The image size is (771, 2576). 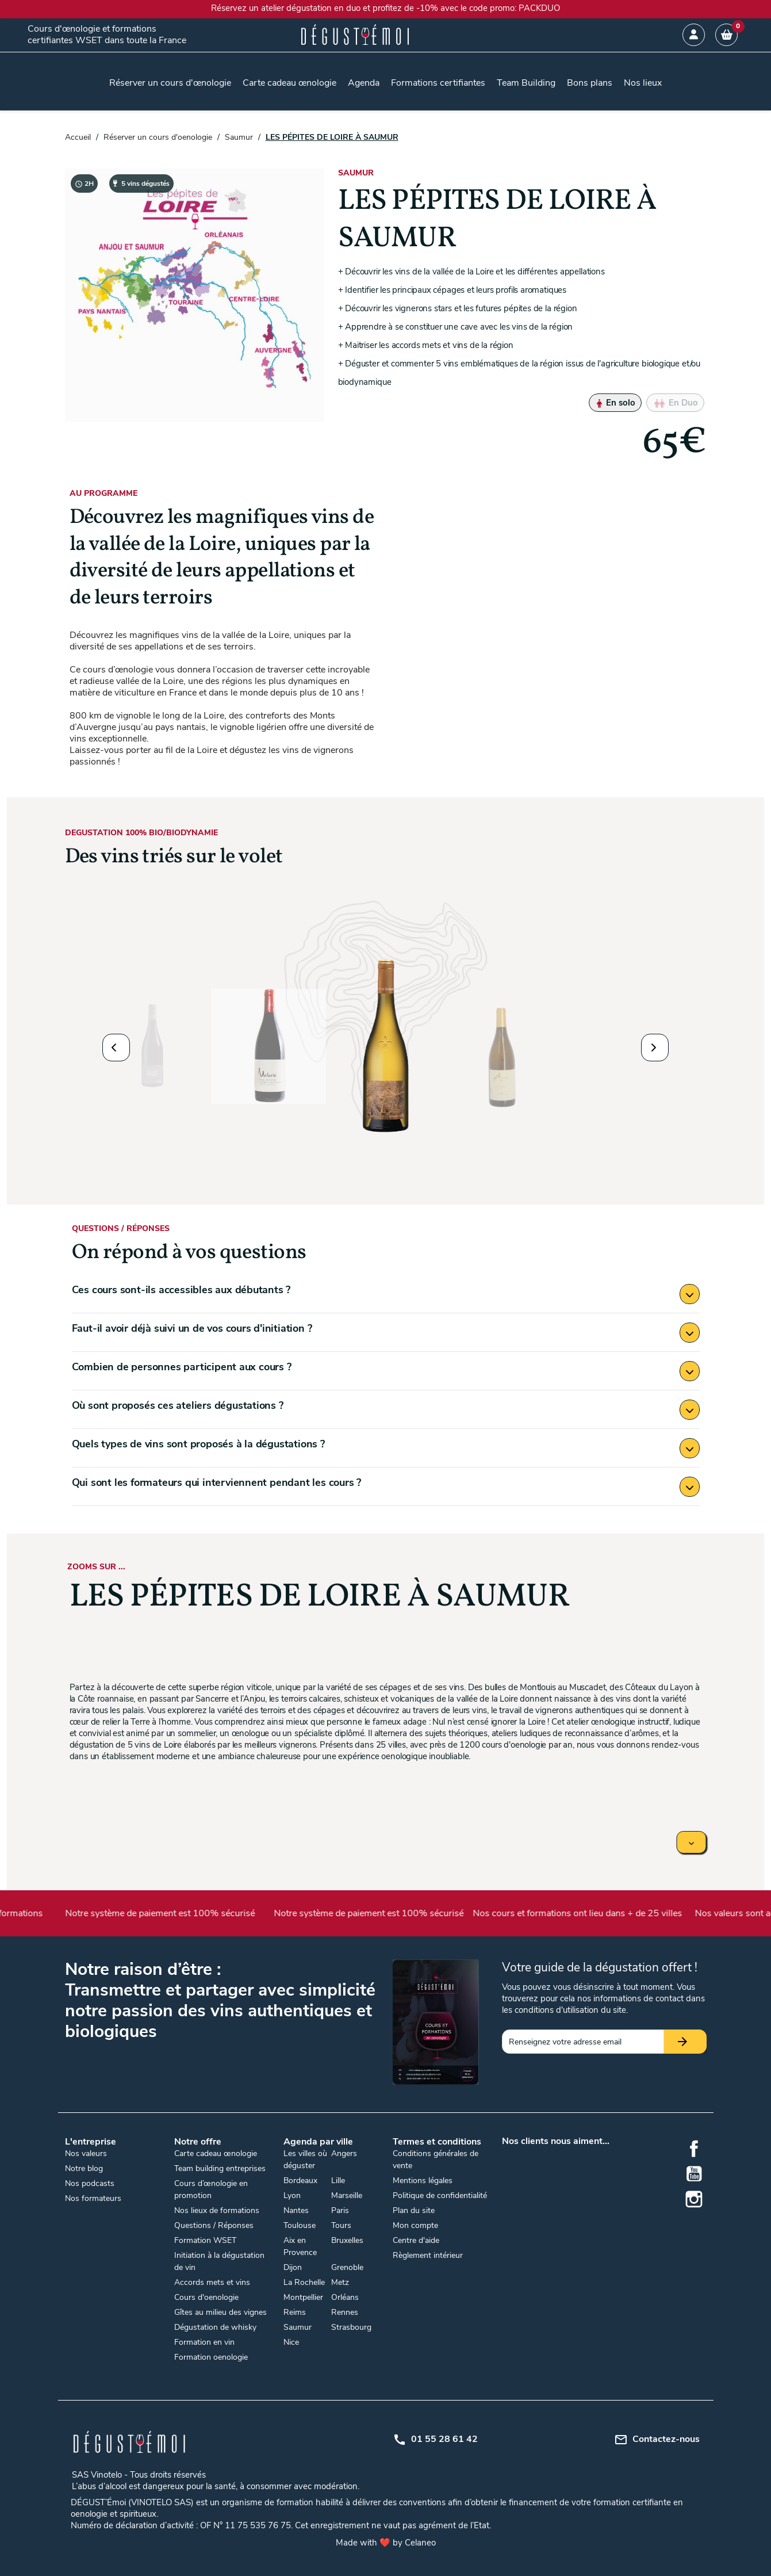 I want to click on Team building entreprises, so click(x=220, y=2168).